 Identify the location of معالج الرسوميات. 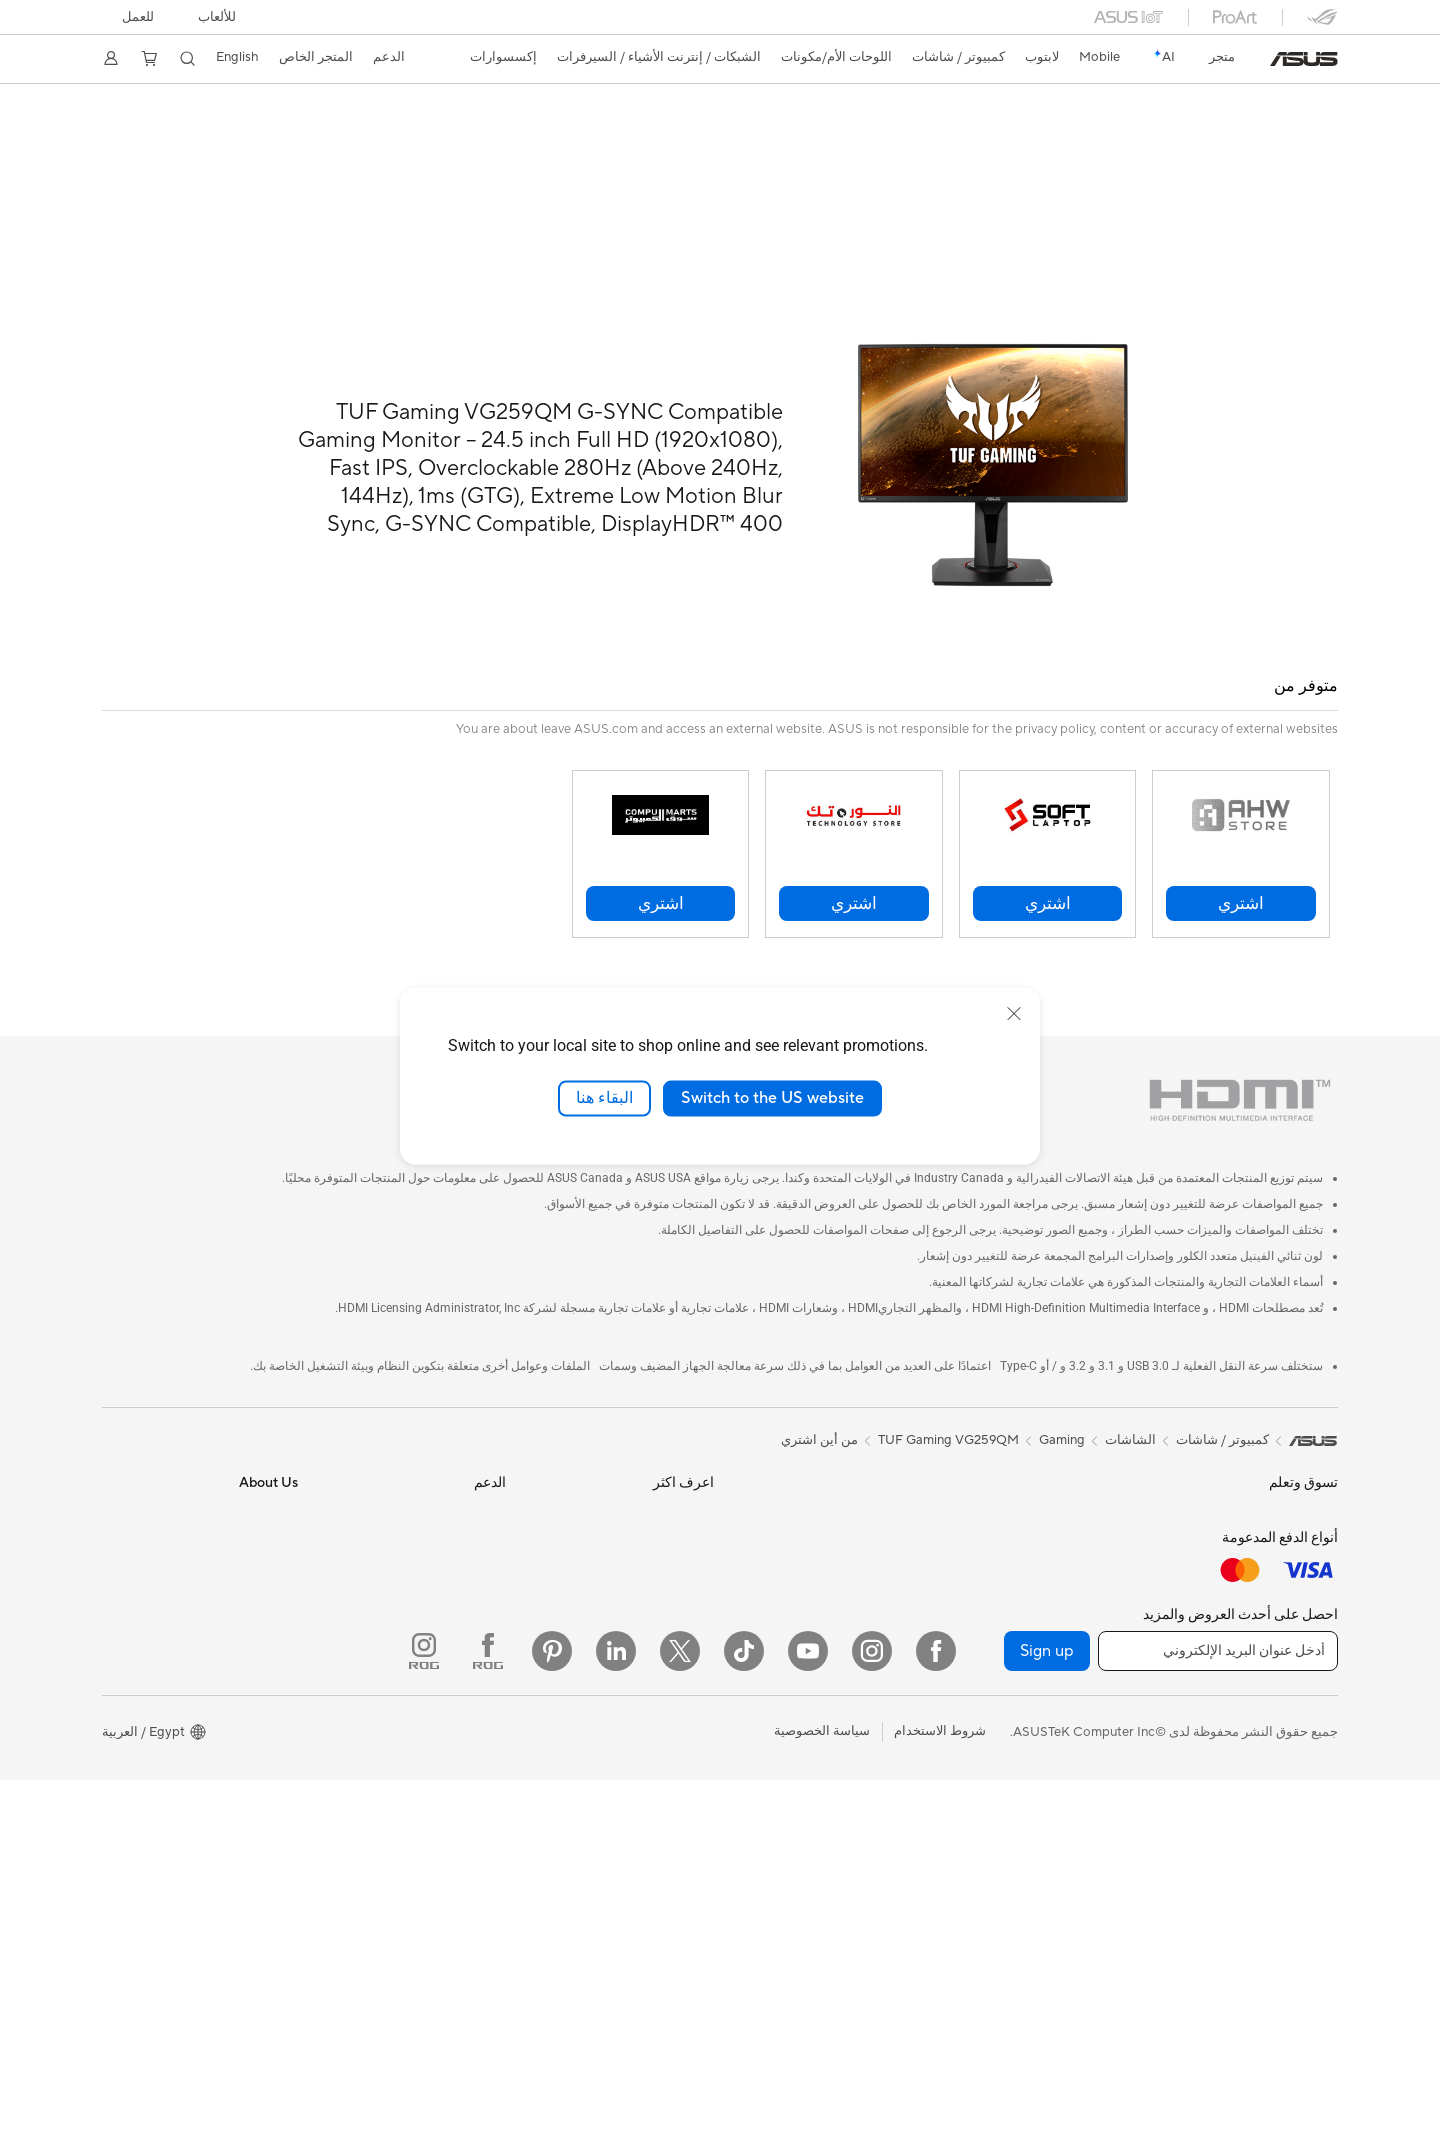
(1085, 1529).